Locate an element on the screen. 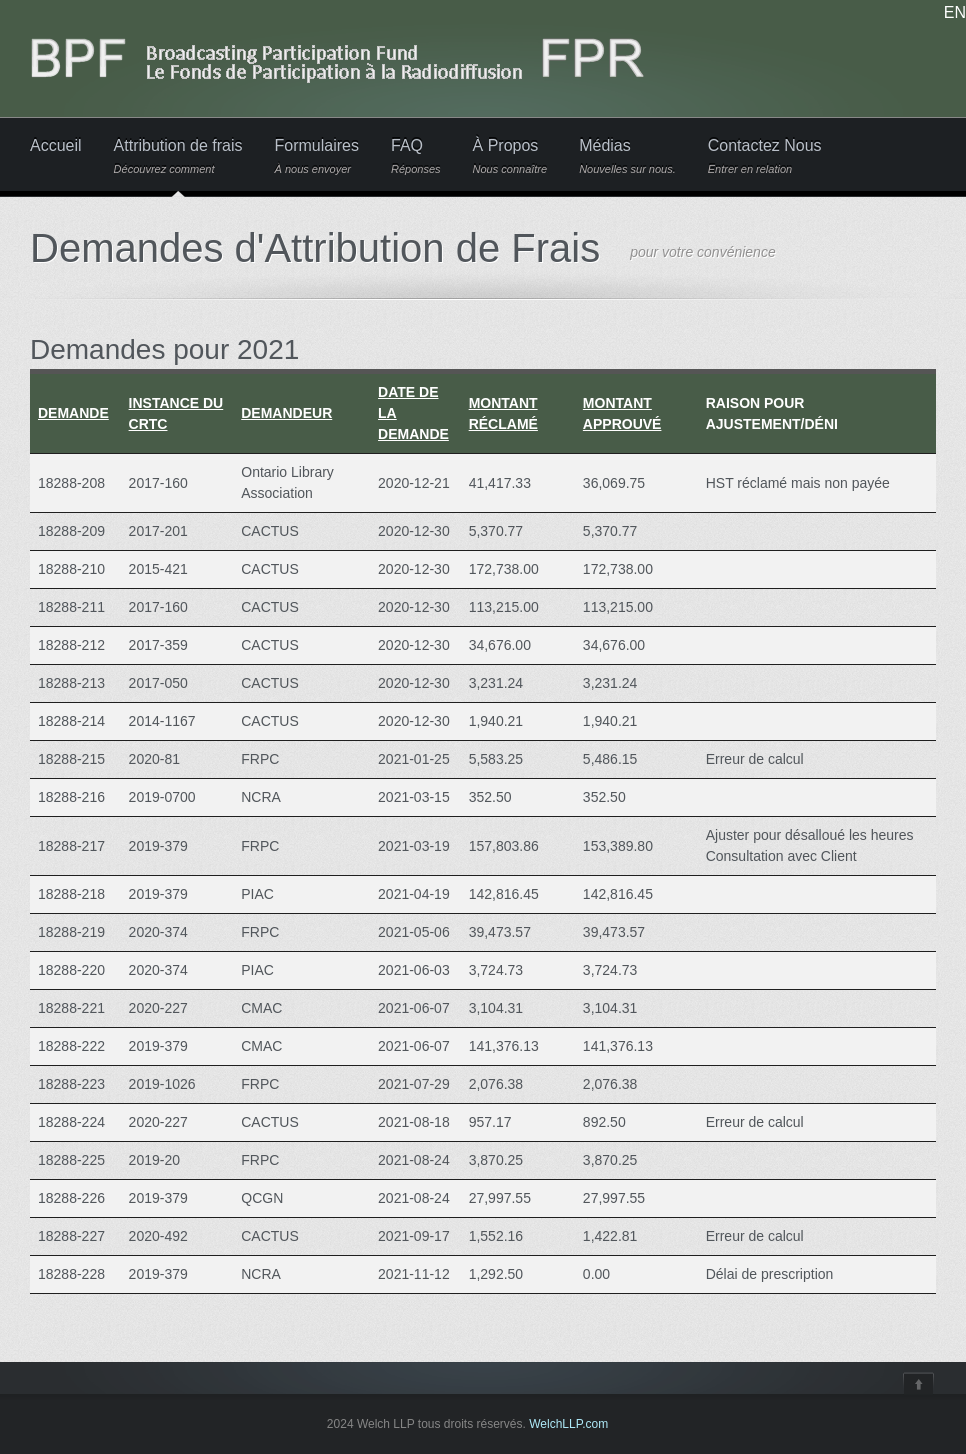  Contactez Nous is located at coordinates (765, 156).